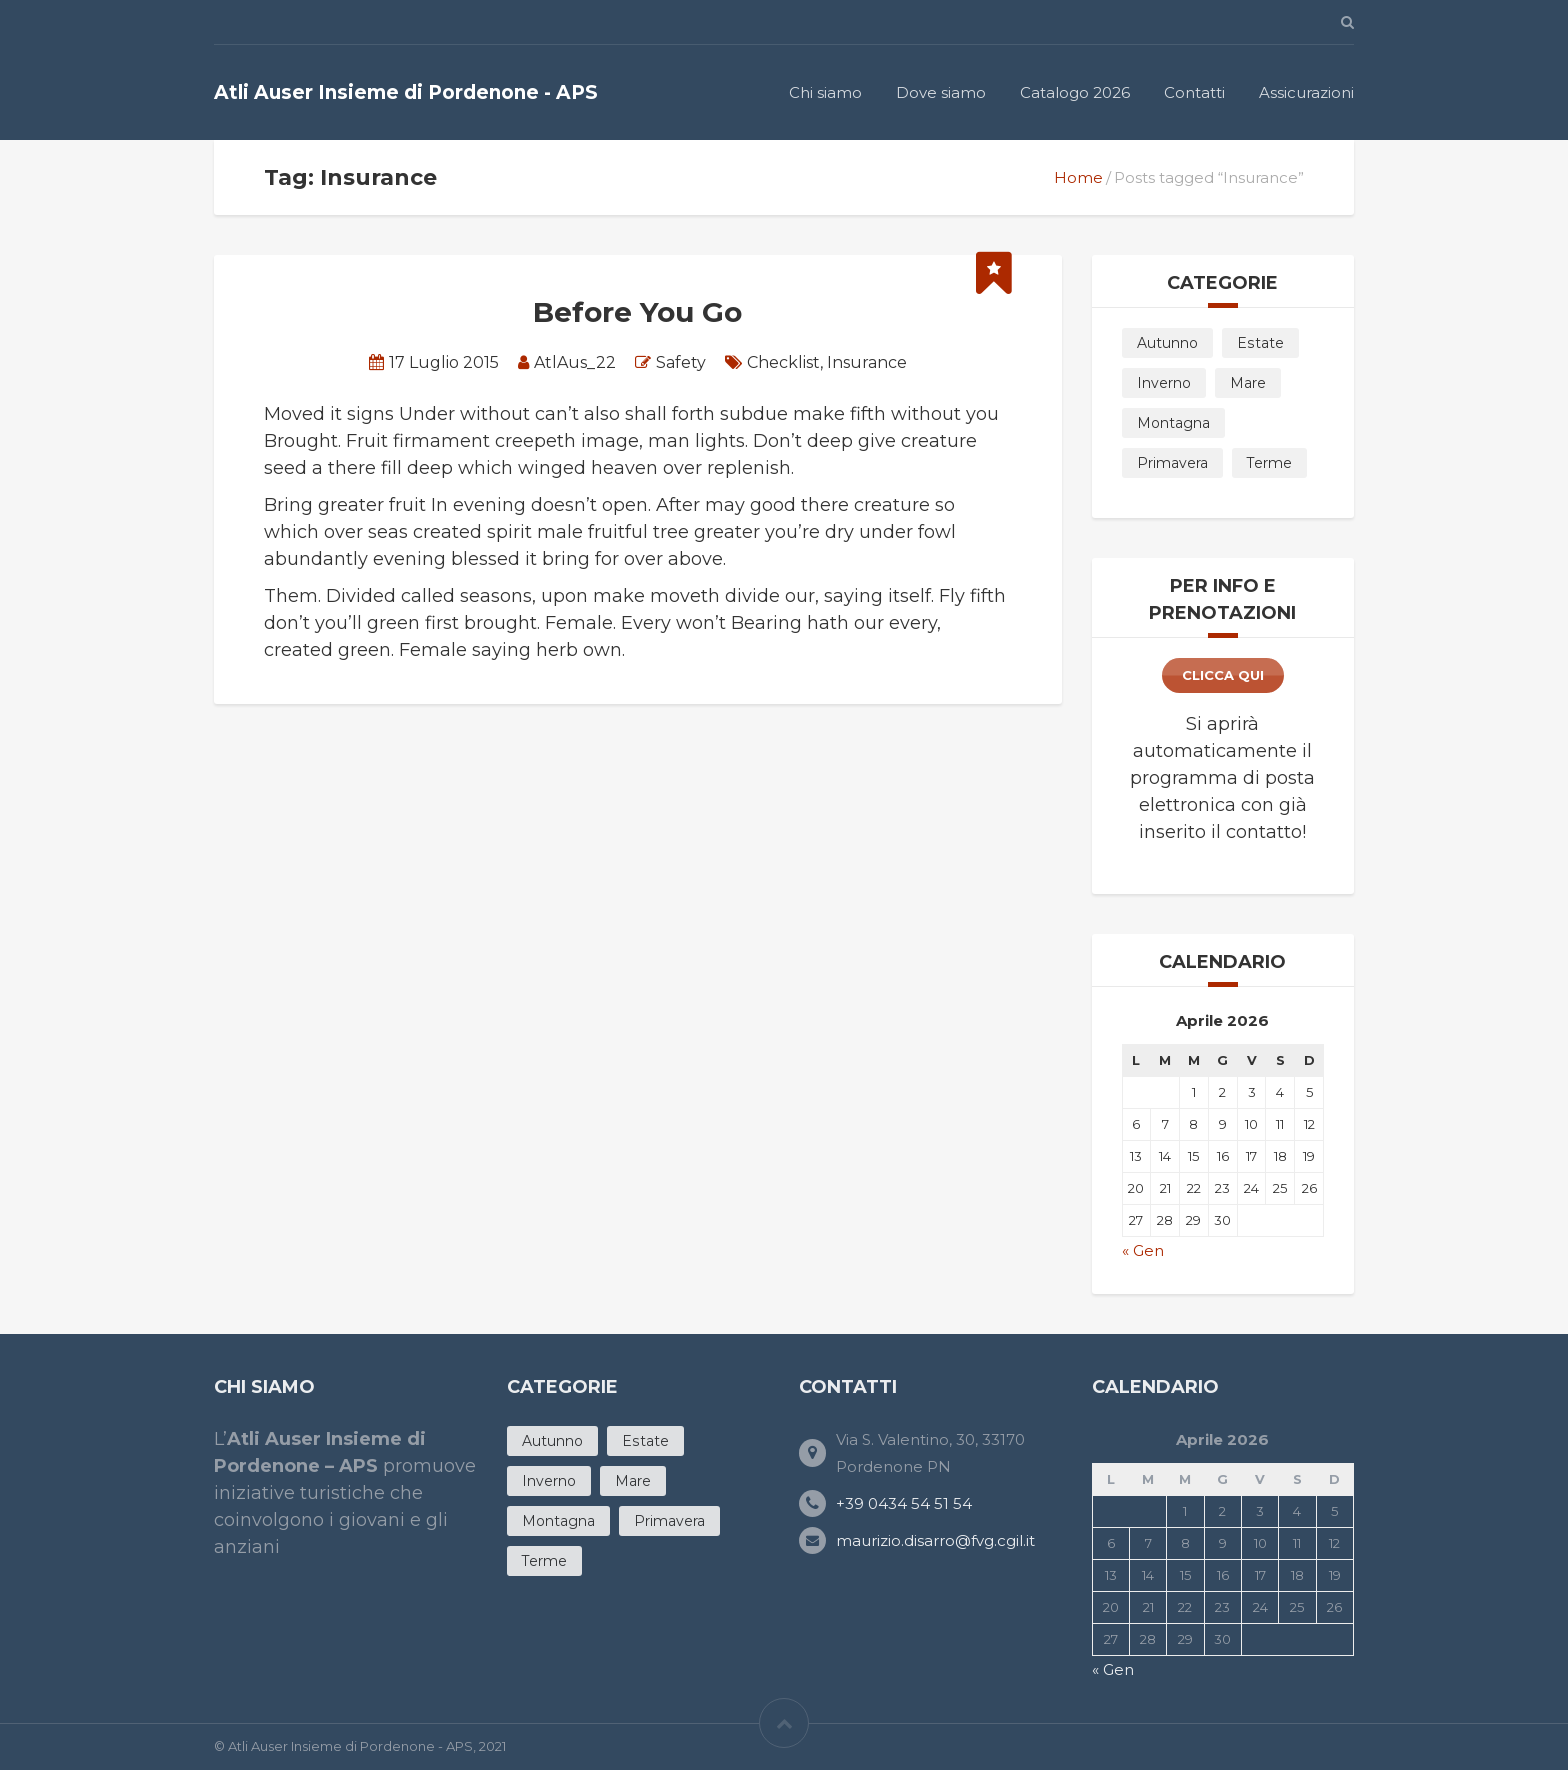  I want to click on Estate [Estate (20 products)], so click(1260, 343).